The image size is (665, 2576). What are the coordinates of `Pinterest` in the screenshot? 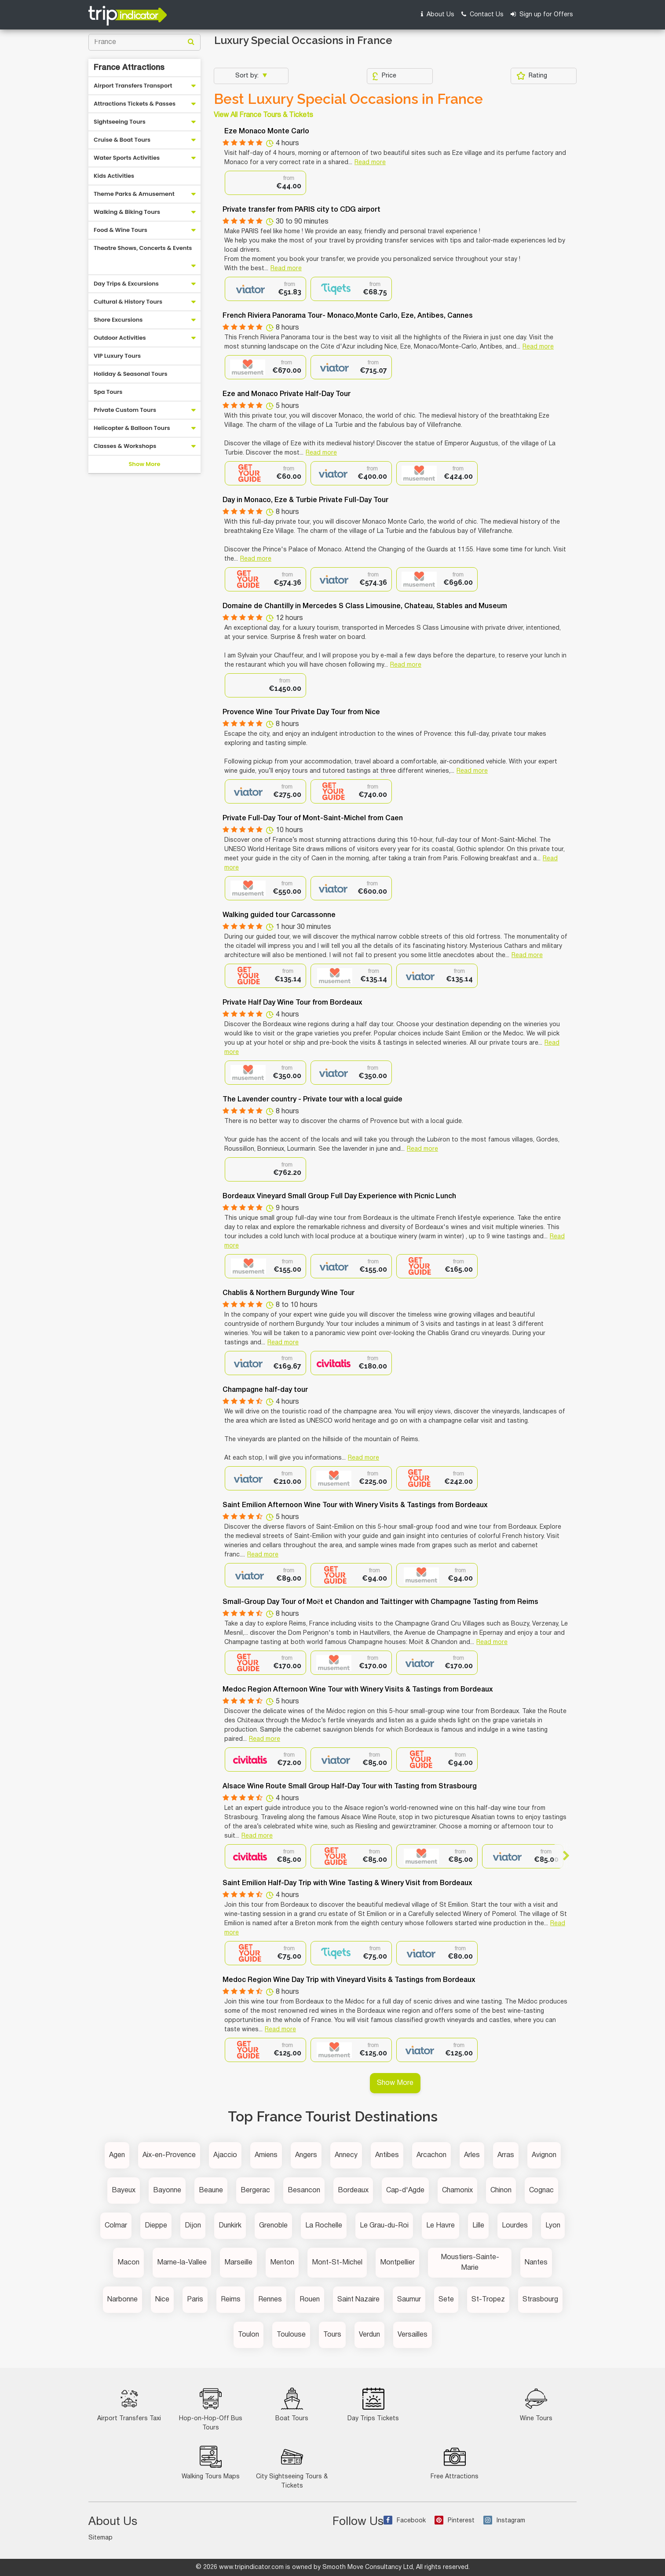 It's located at (455, 2521).